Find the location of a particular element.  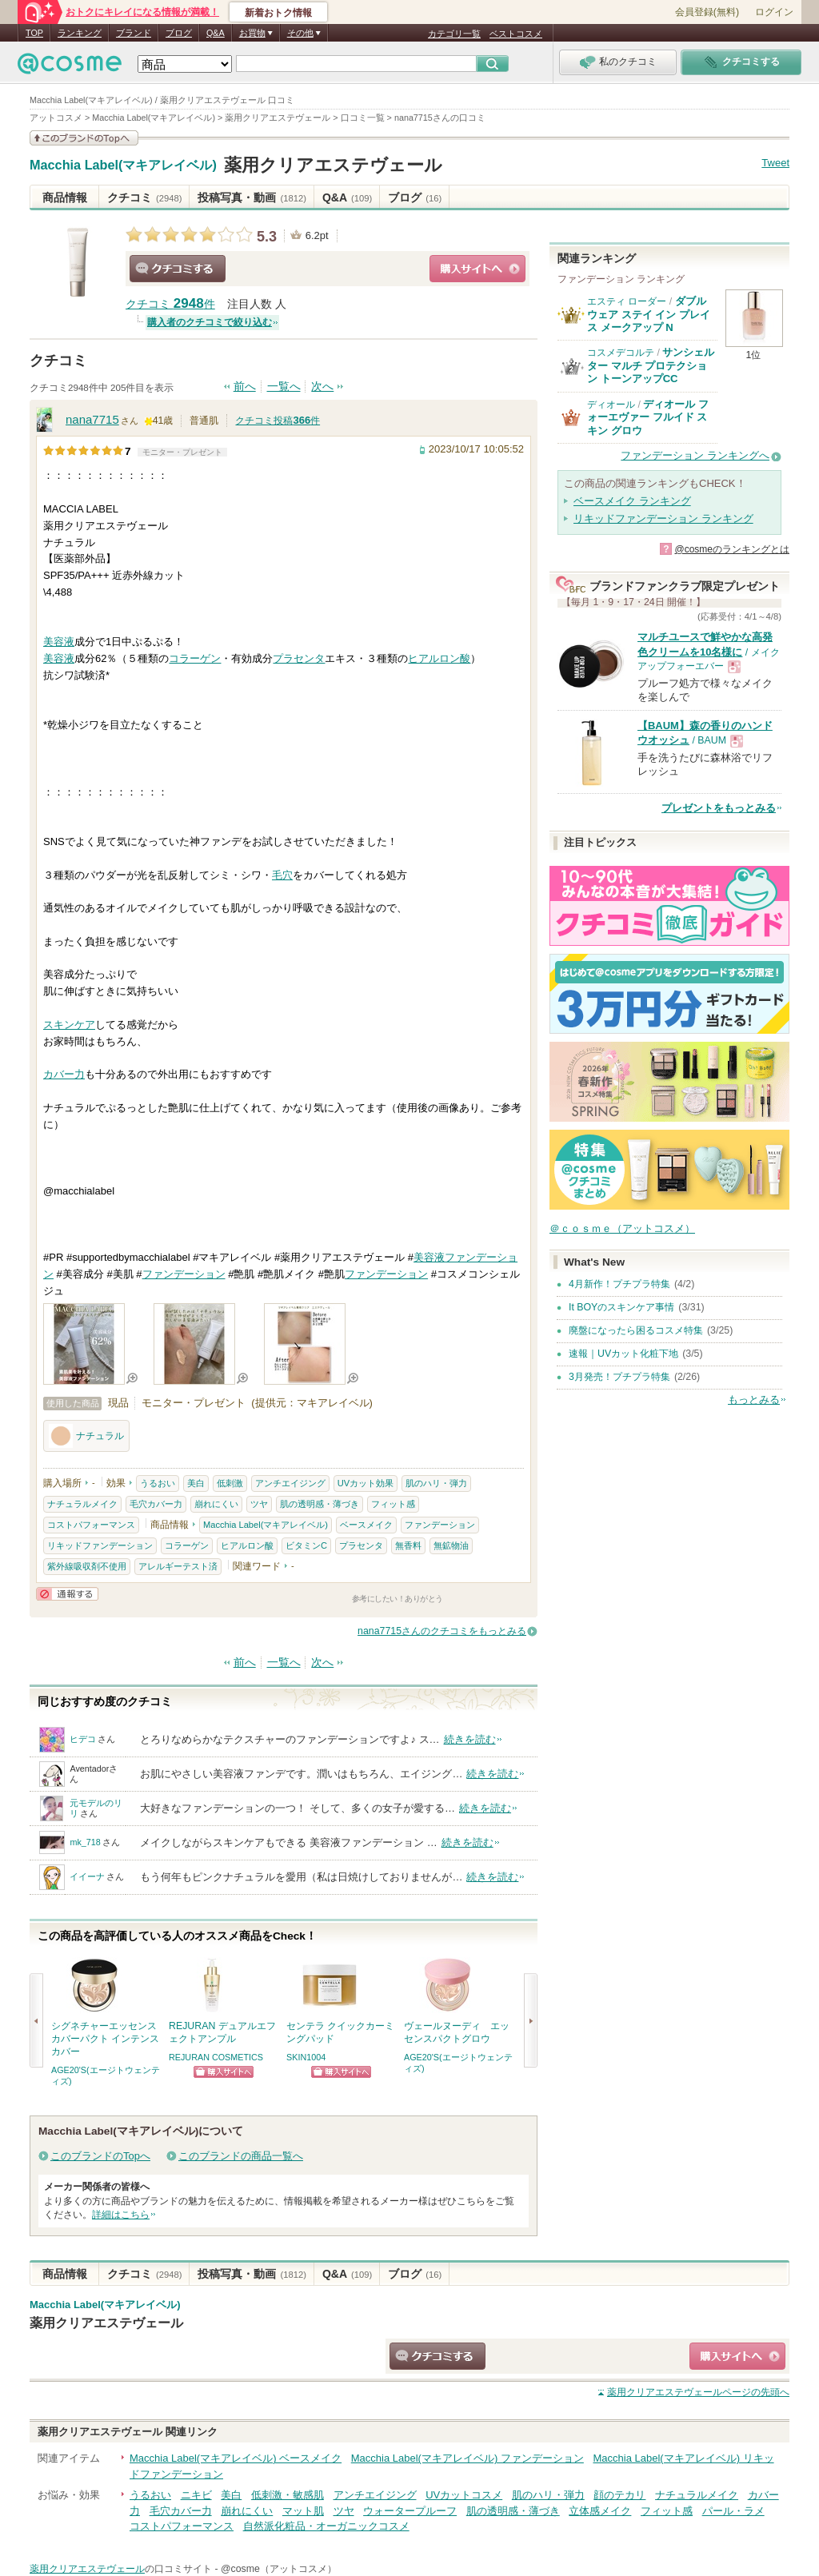

クチコミ投稿件 is located at coordinates (277, 420).